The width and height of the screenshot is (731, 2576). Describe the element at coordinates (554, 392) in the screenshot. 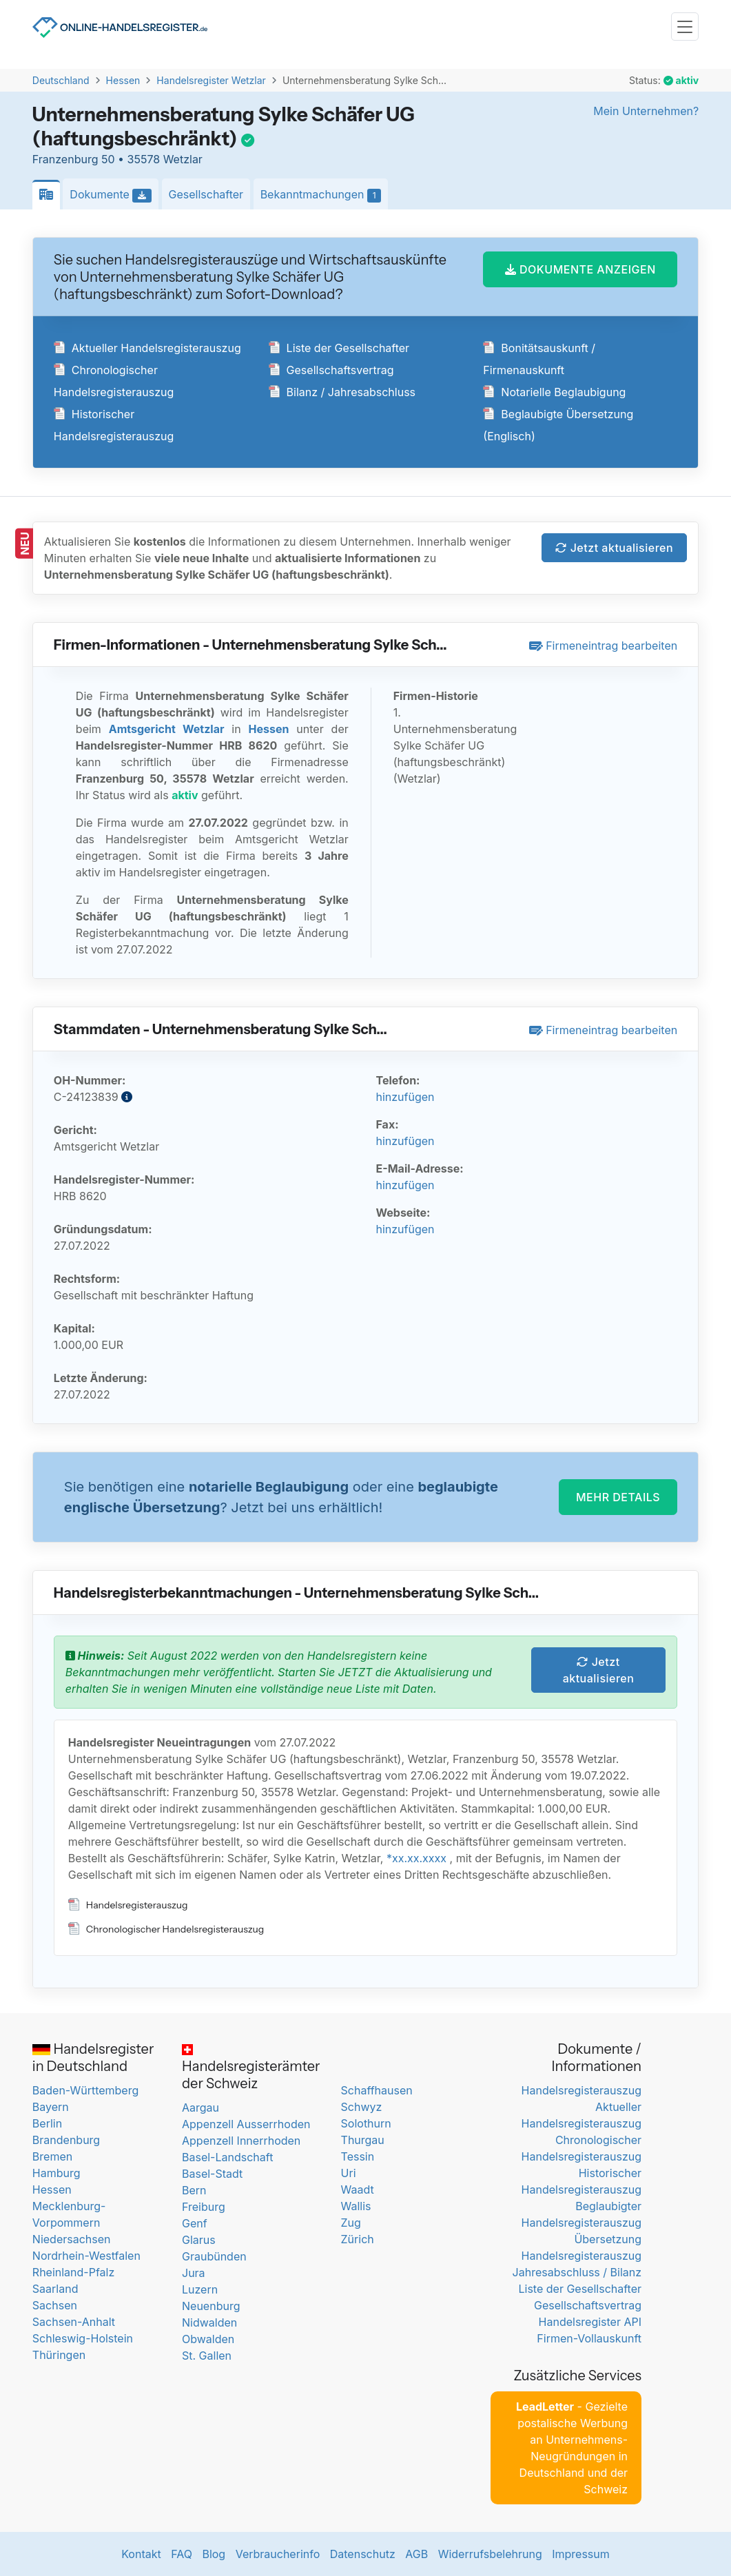

I see `Notarielle Beglaubigung` at that location.